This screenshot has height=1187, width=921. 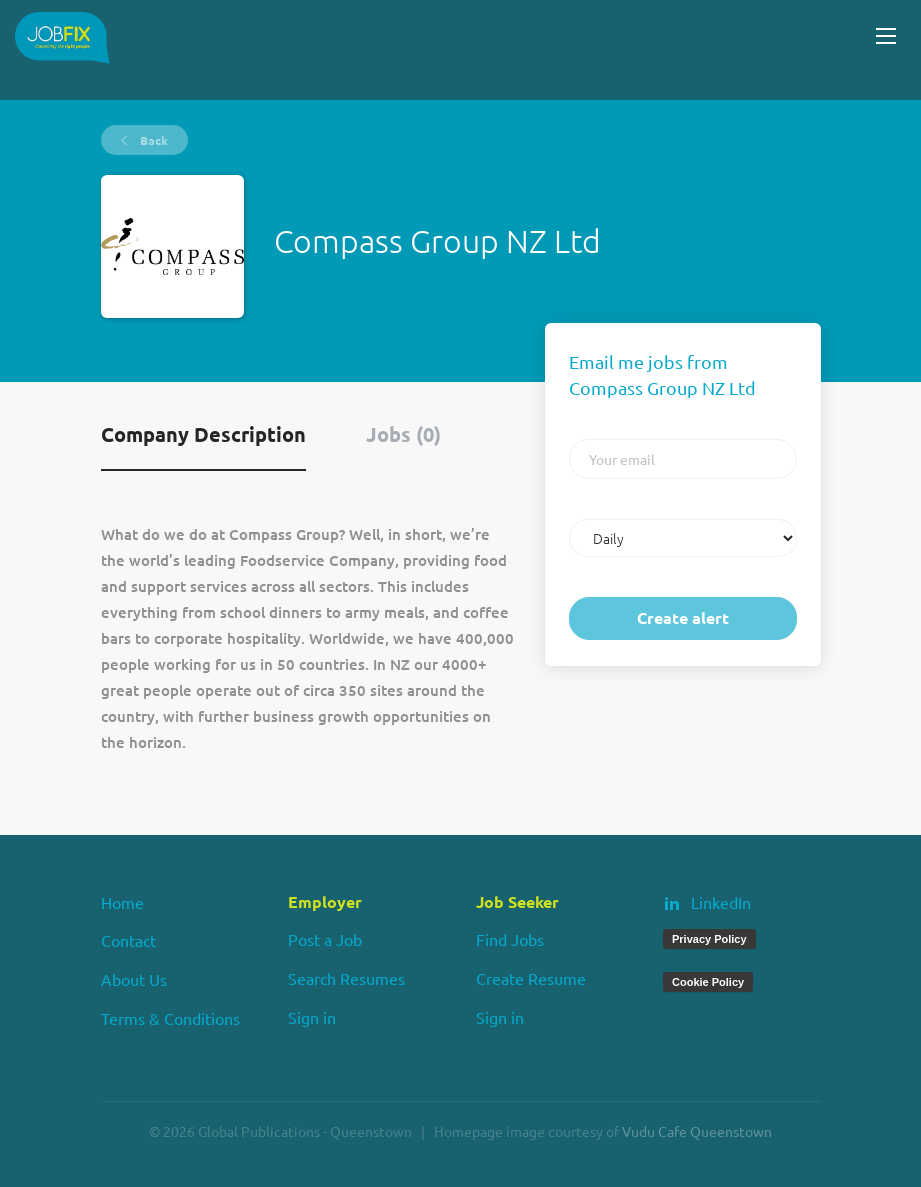 I want to click on Terms & Conditions, so click(x=170, y=1018).